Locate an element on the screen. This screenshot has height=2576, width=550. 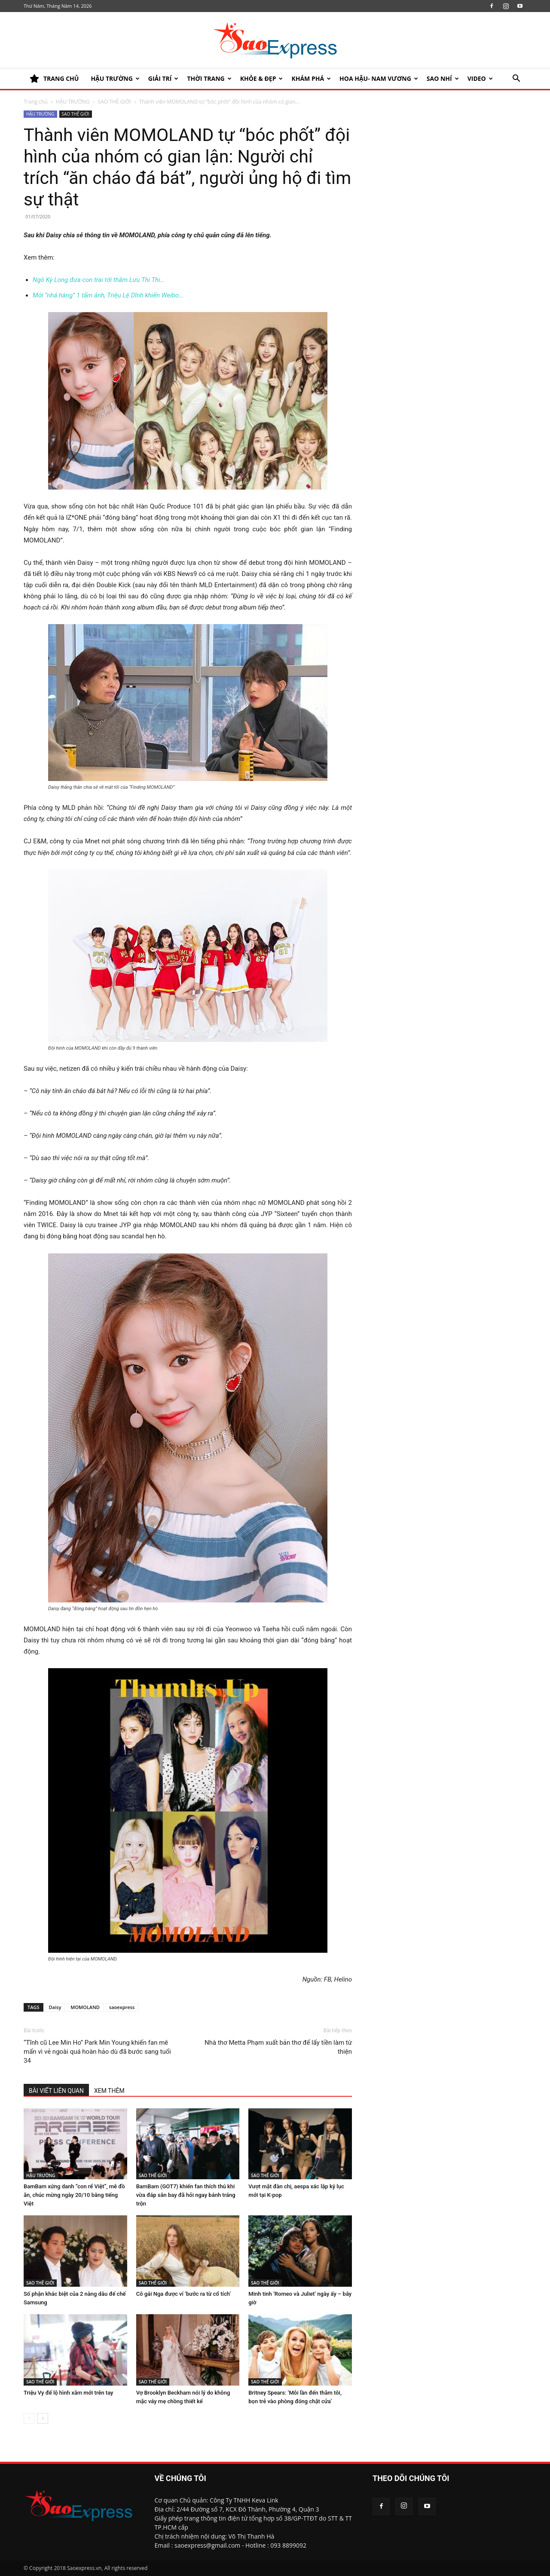
[button] is located at coordinates (516, 79).